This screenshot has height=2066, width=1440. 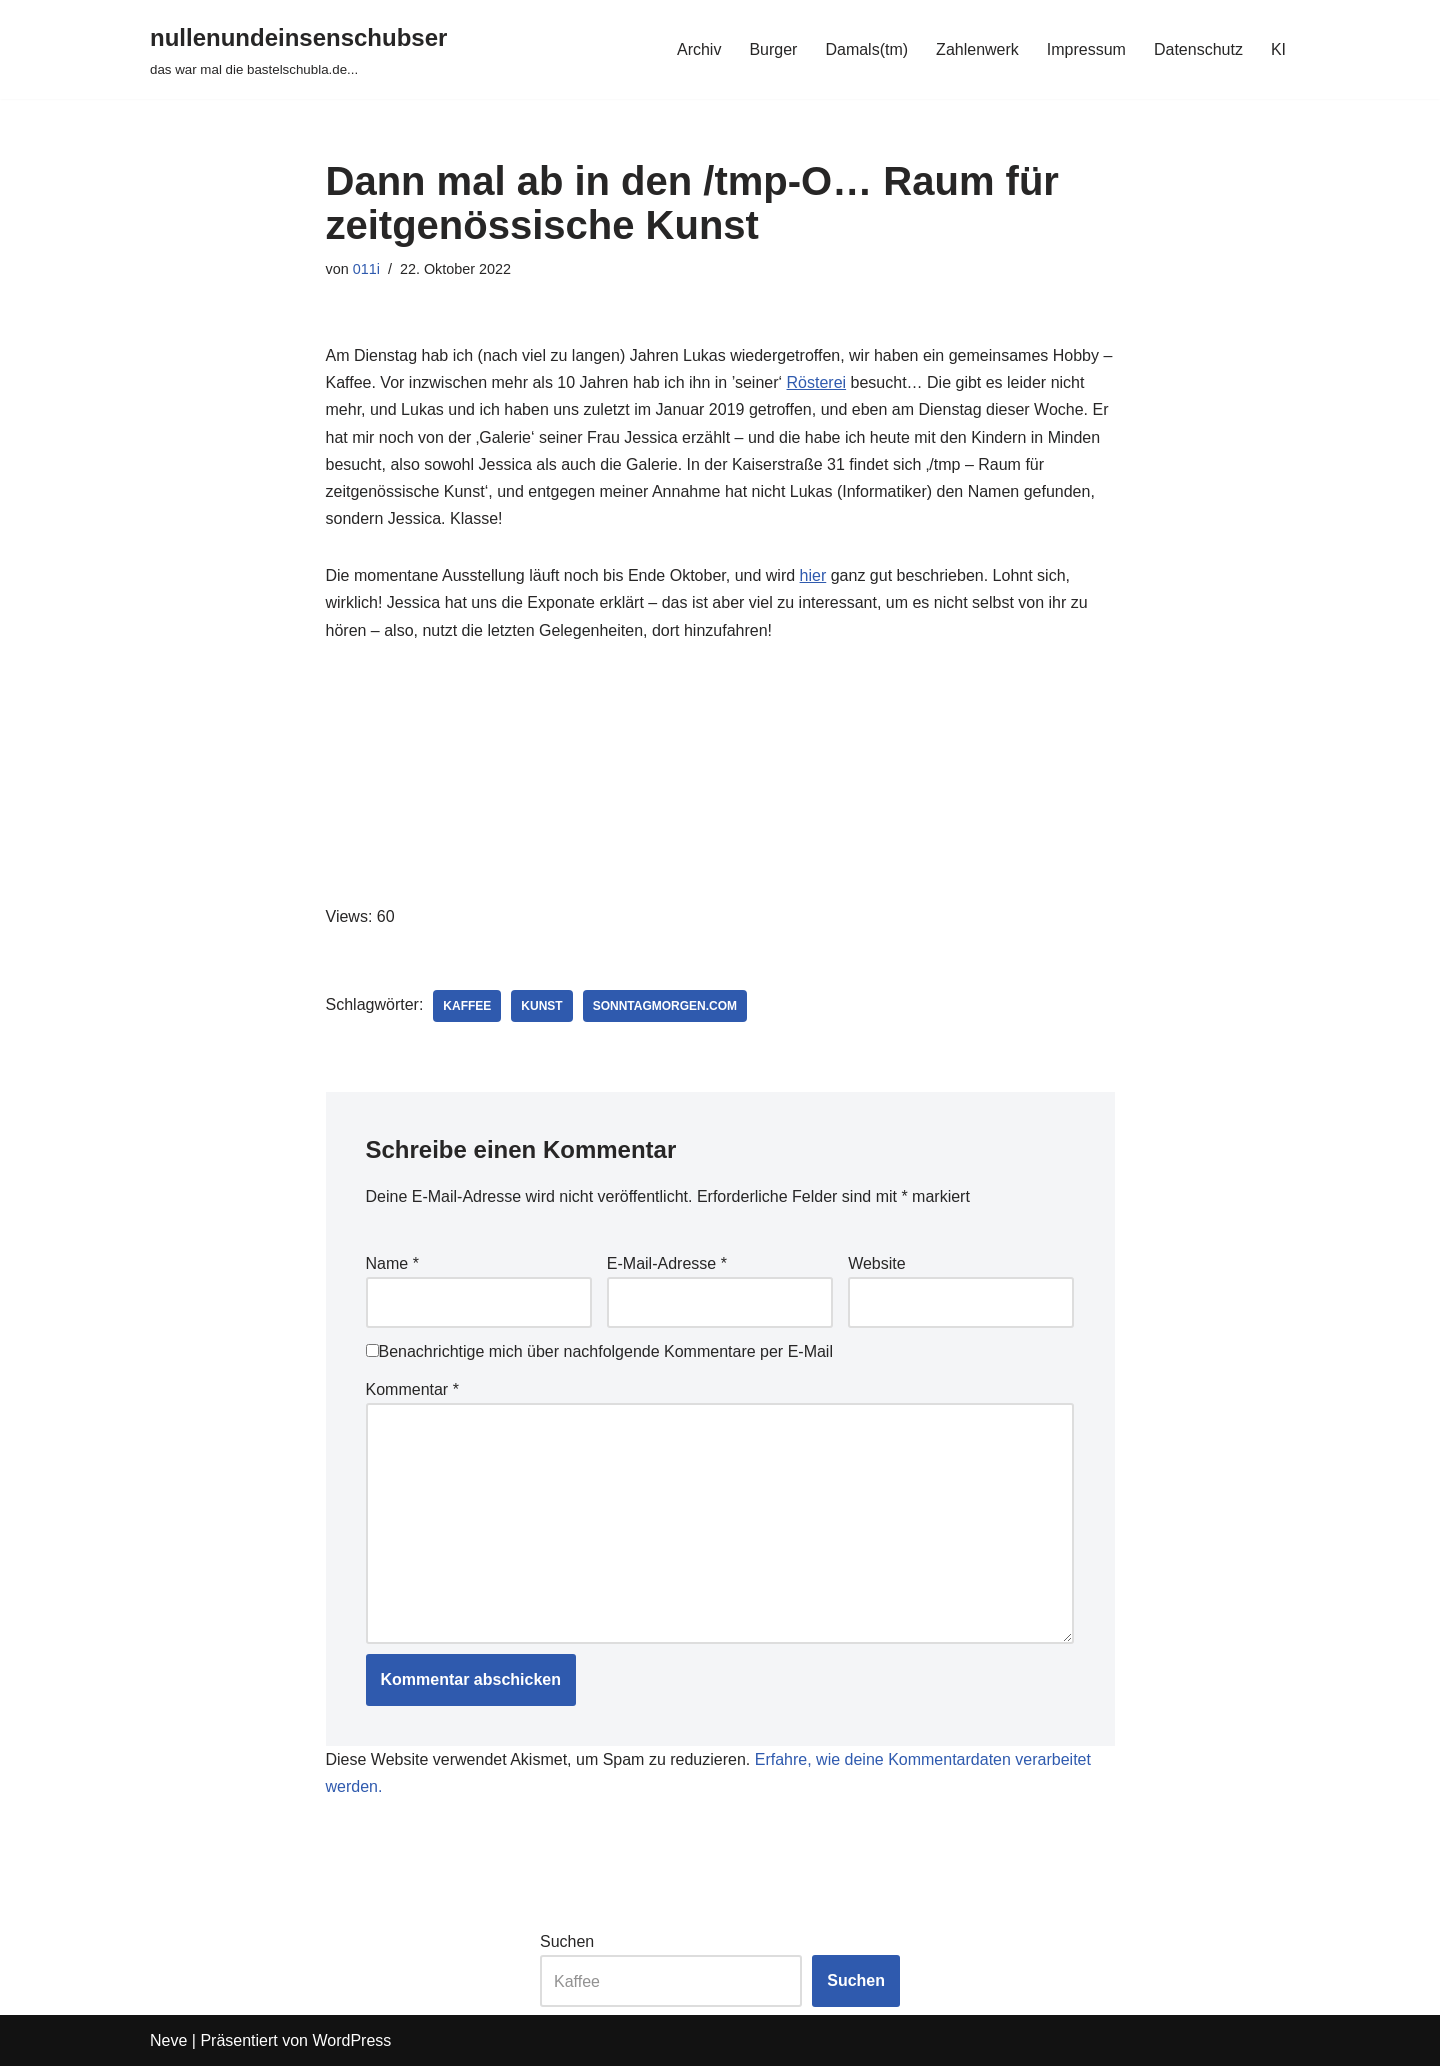 What do you see at coordinates (866, 49) in the screenshot?
I see `Damals(tm)` at bounding box center [866, 49].